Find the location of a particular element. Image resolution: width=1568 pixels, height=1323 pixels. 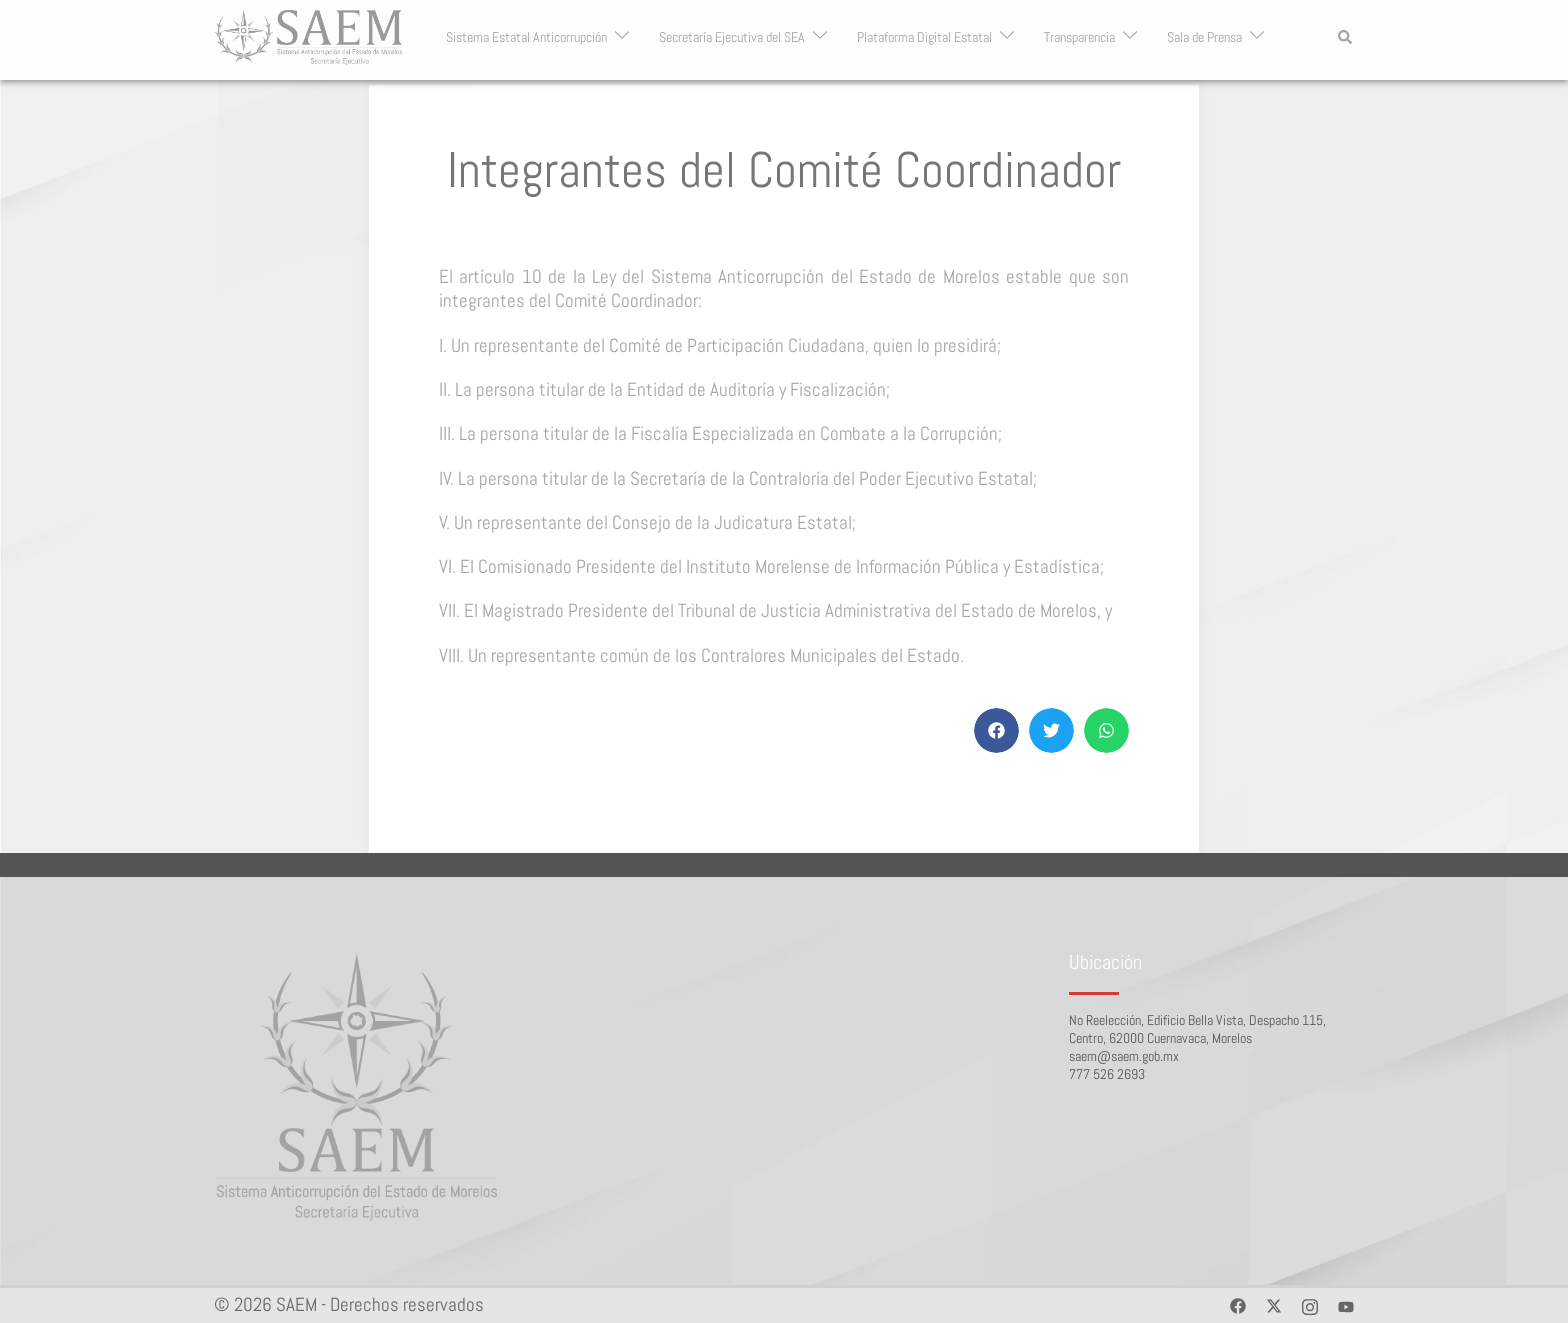

Secretaría Ejecutiva del SEA is located at coordinates (732, 37).